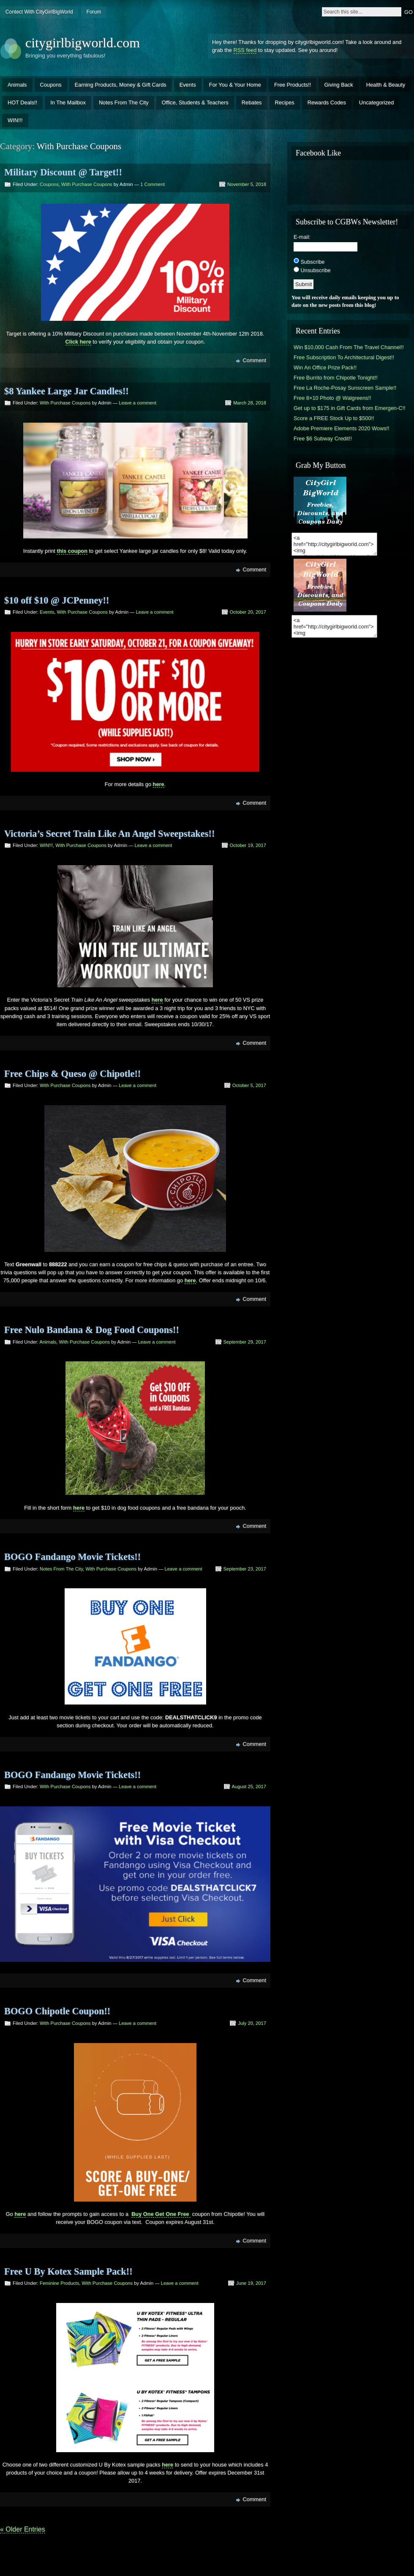 This screenshot has width=414, height=2576. What do you see at coordinates (349, 347) in the screenshot?
I see `Win $10,000 Cash From The Travel Channel!!` at bounding box center [349, 347].